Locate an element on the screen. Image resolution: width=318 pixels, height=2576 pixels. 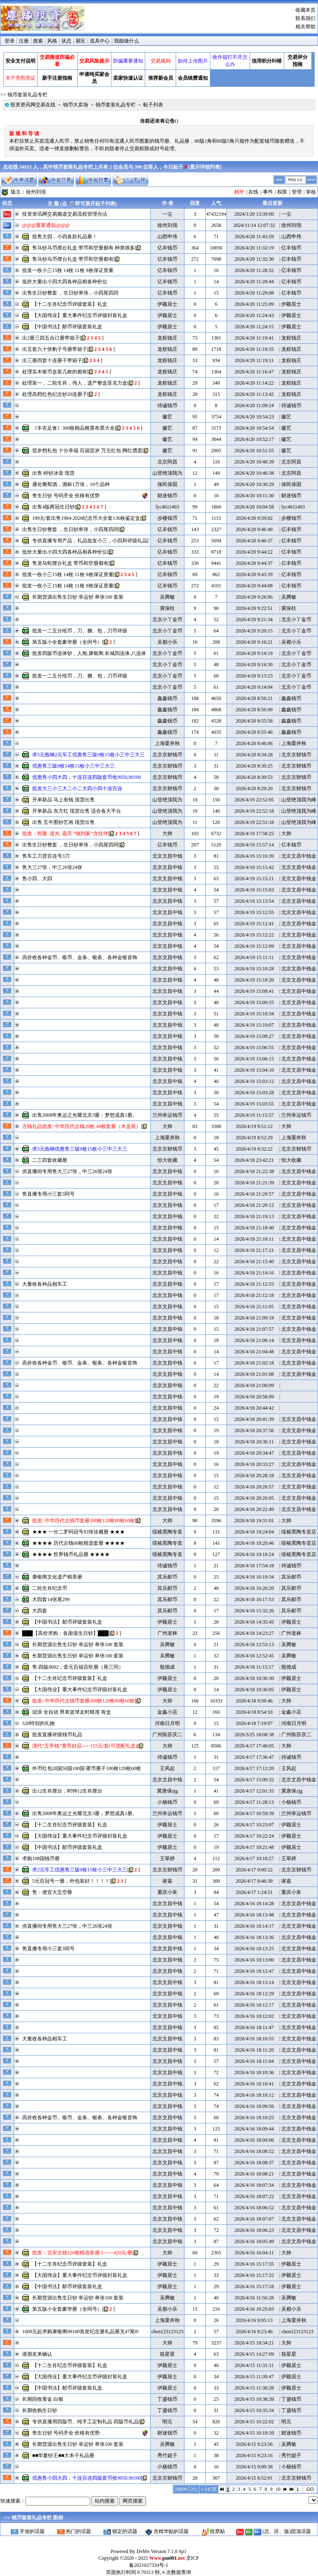
2026/4/15 11:30:28 is located at coordinates (254, 2388).